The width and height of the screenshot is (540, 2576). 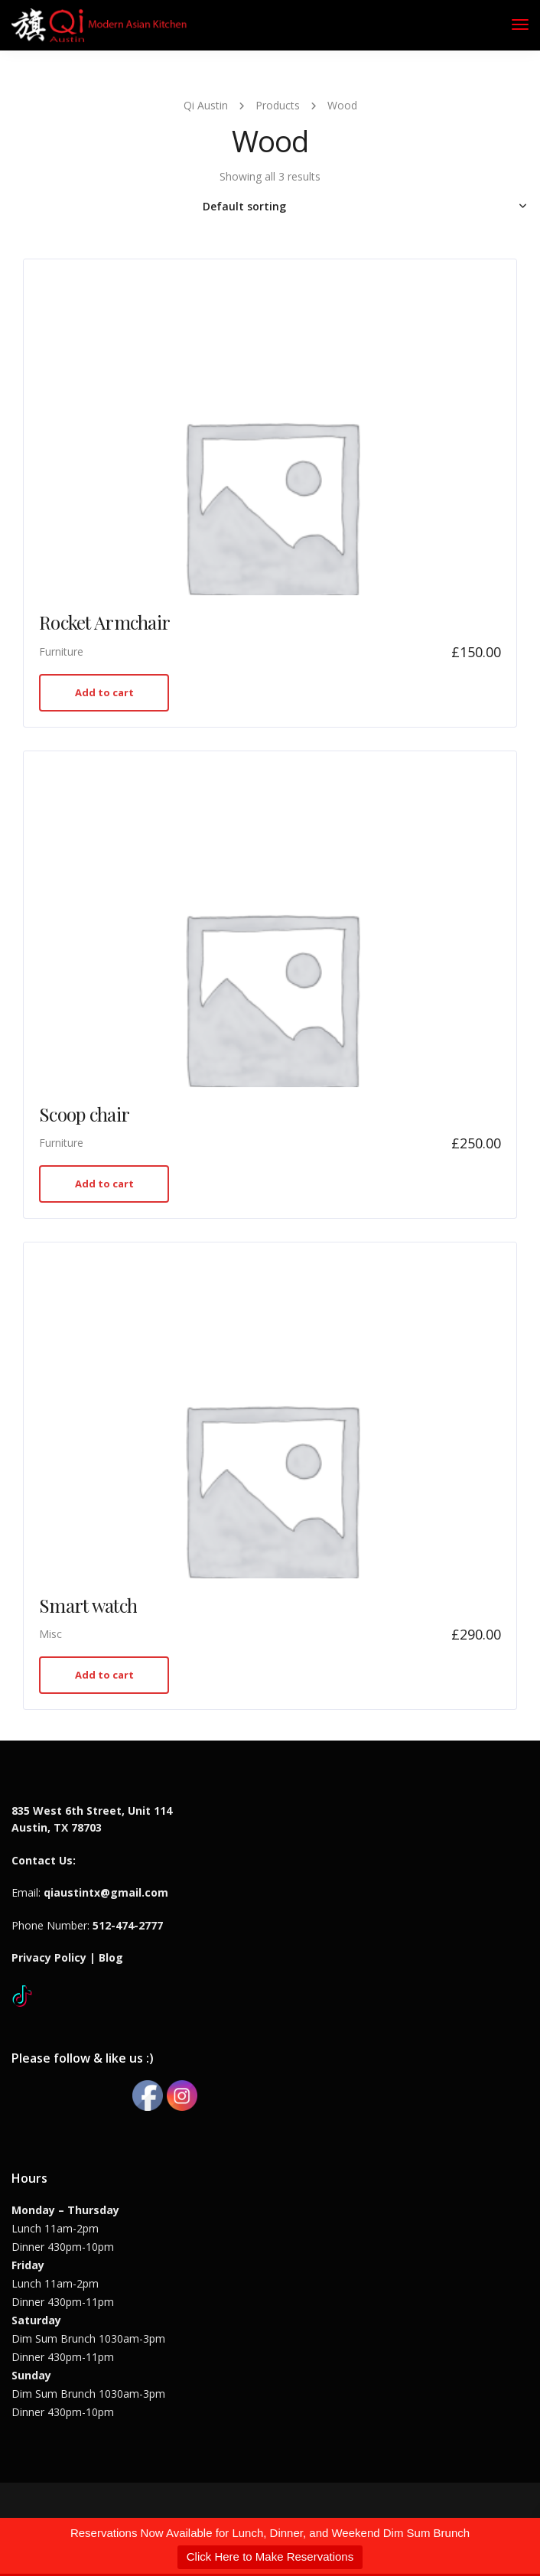 I want to click on qiaustintx@gmail.com, so click(x=106, y=1892).